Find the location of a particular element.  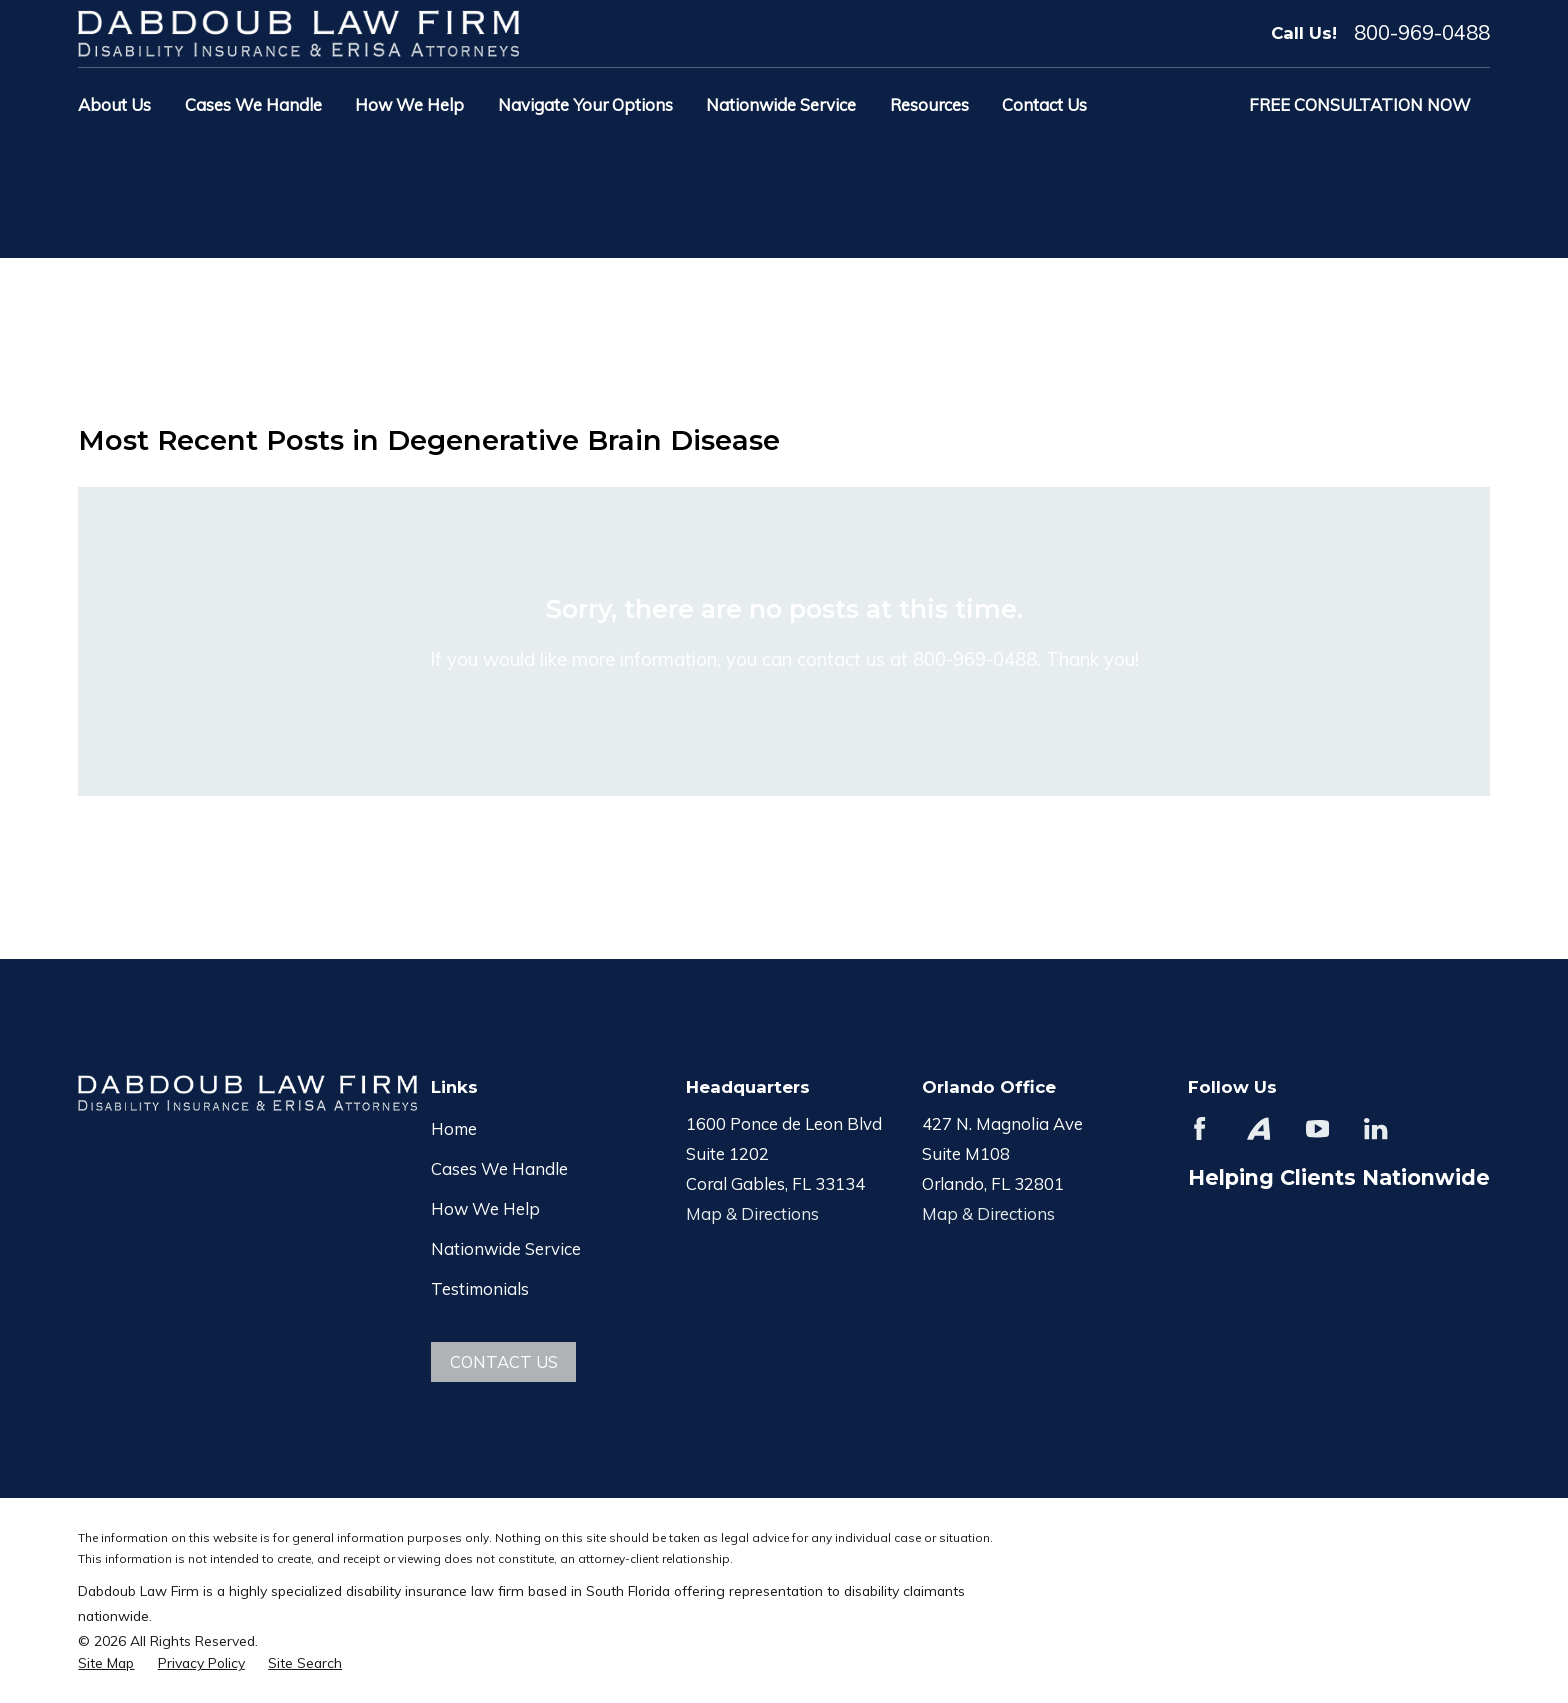

Cases We Handle [menuitem] is located at coordinates (253, 104).